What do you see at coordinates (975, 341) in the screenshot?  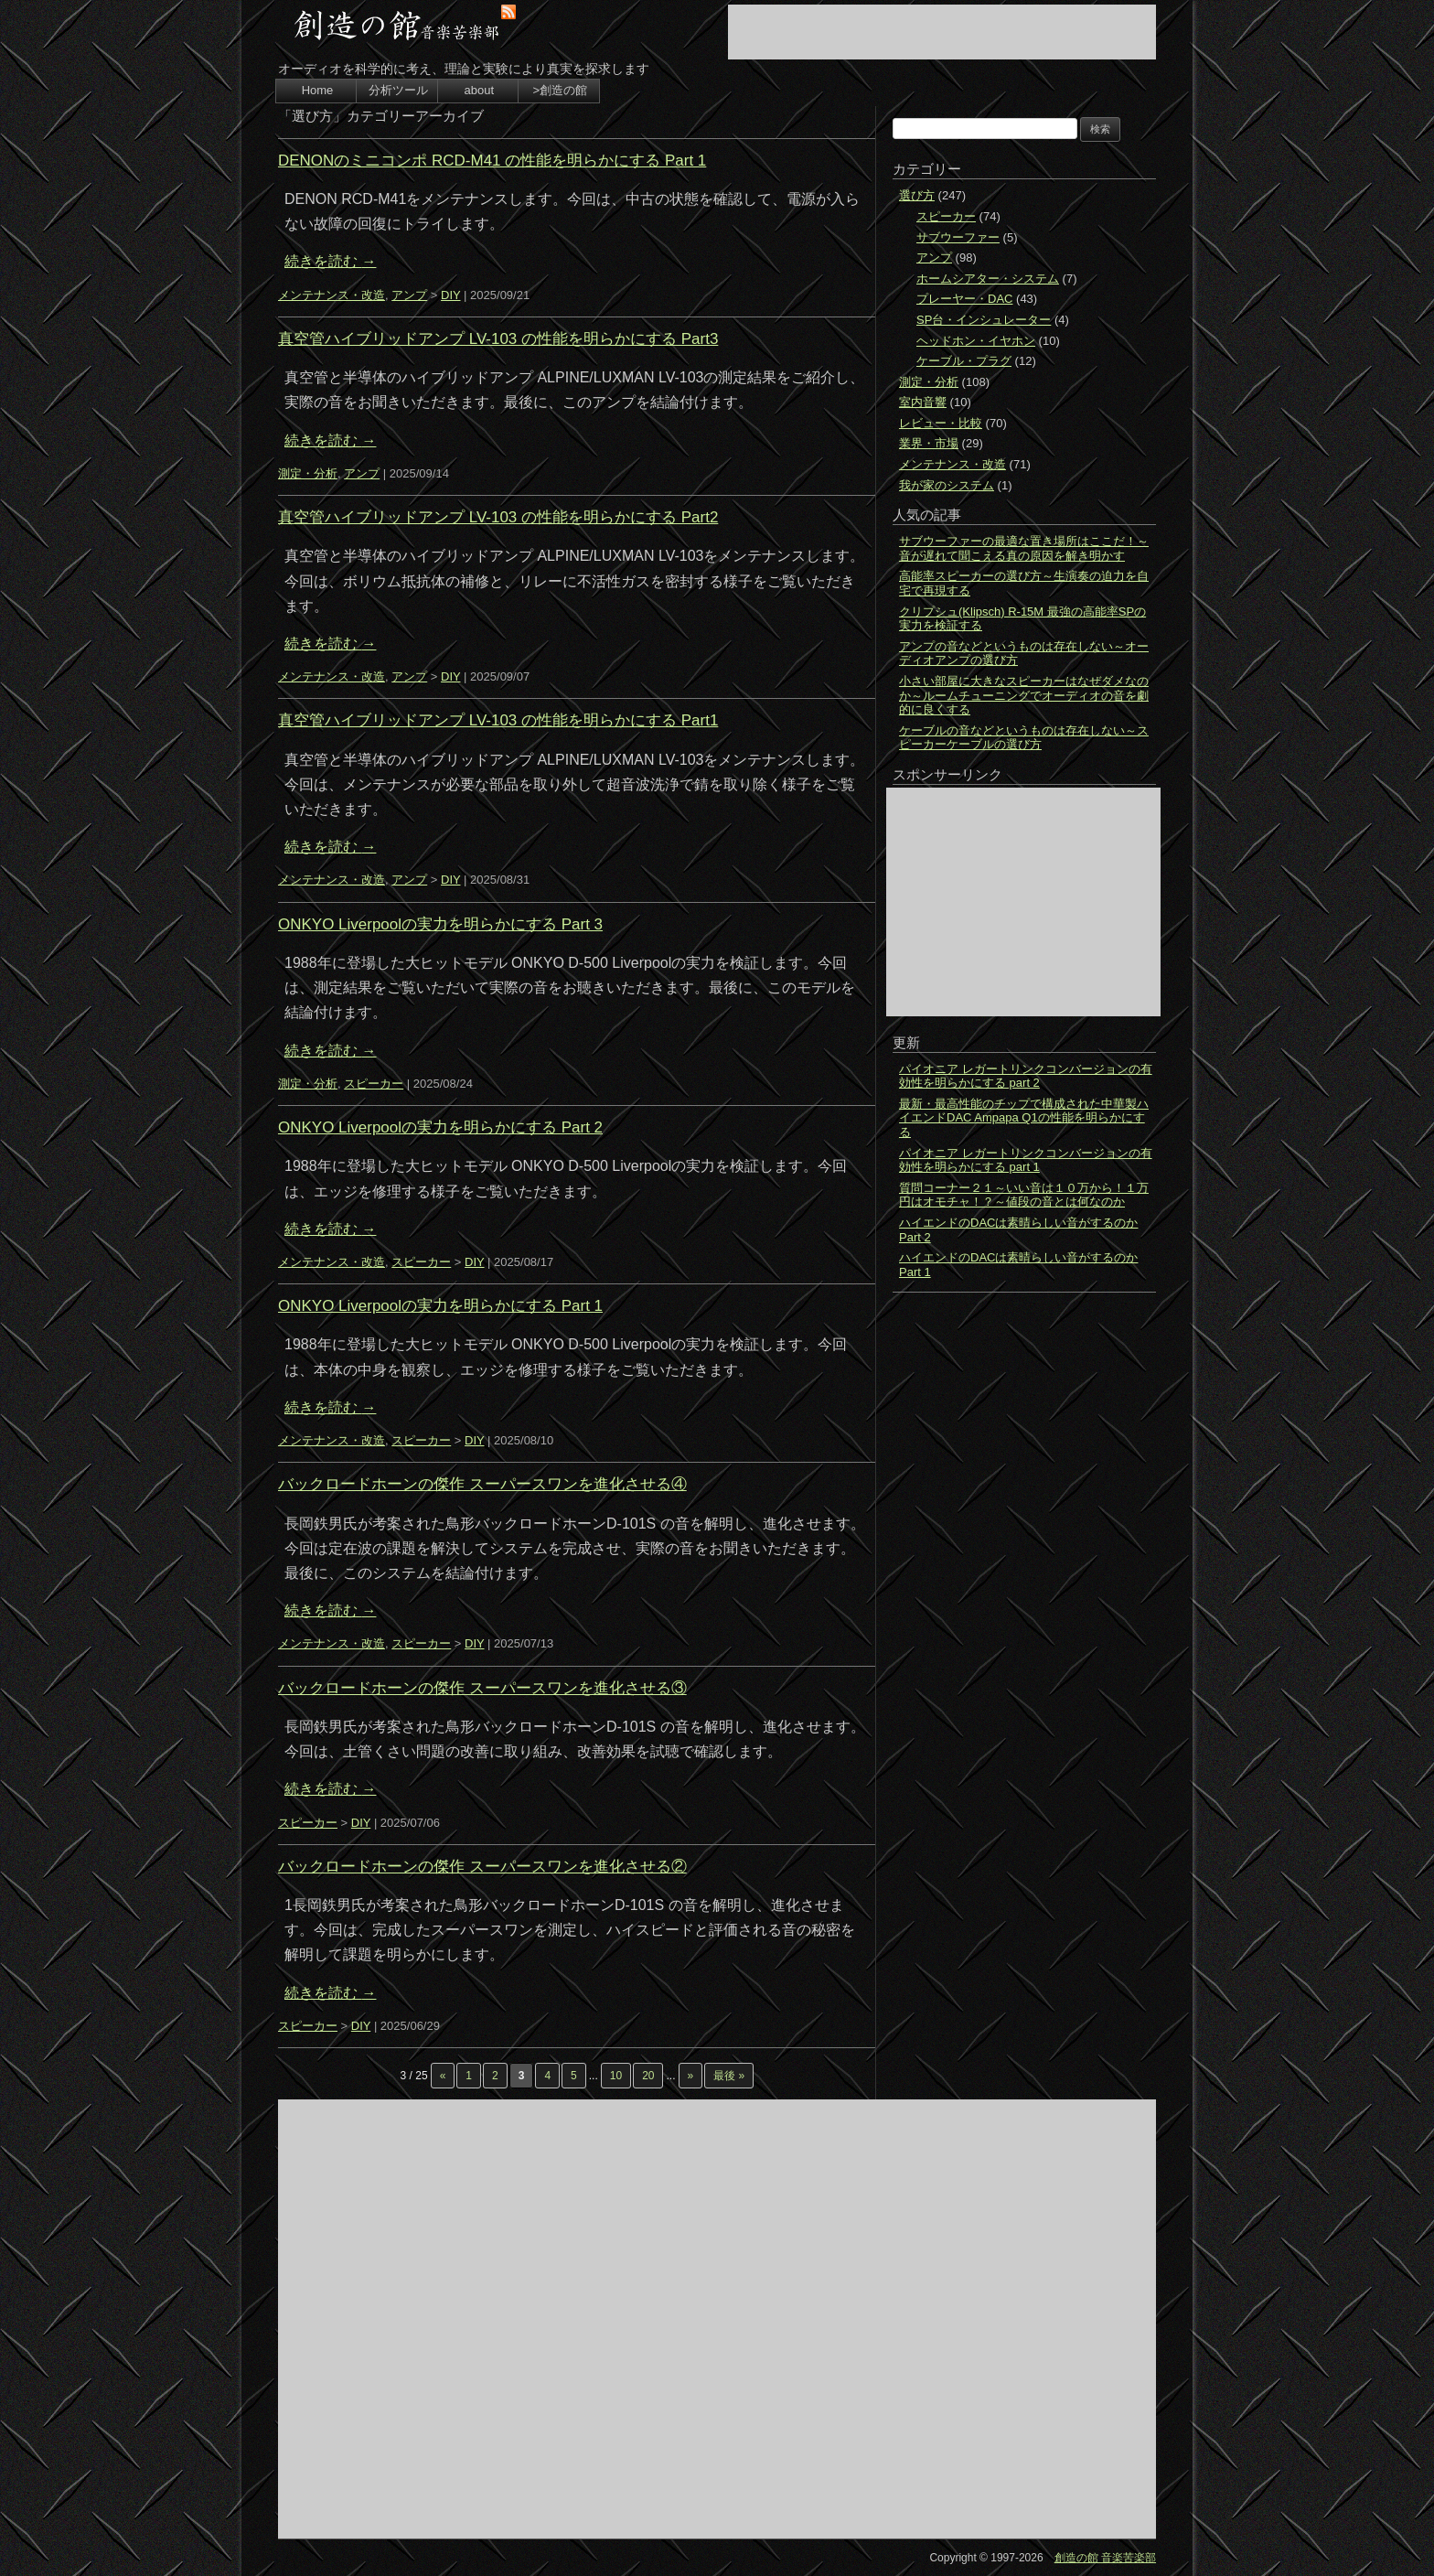 I see `ヘッドホン・イヤホン` at bounding box center [975, 341].